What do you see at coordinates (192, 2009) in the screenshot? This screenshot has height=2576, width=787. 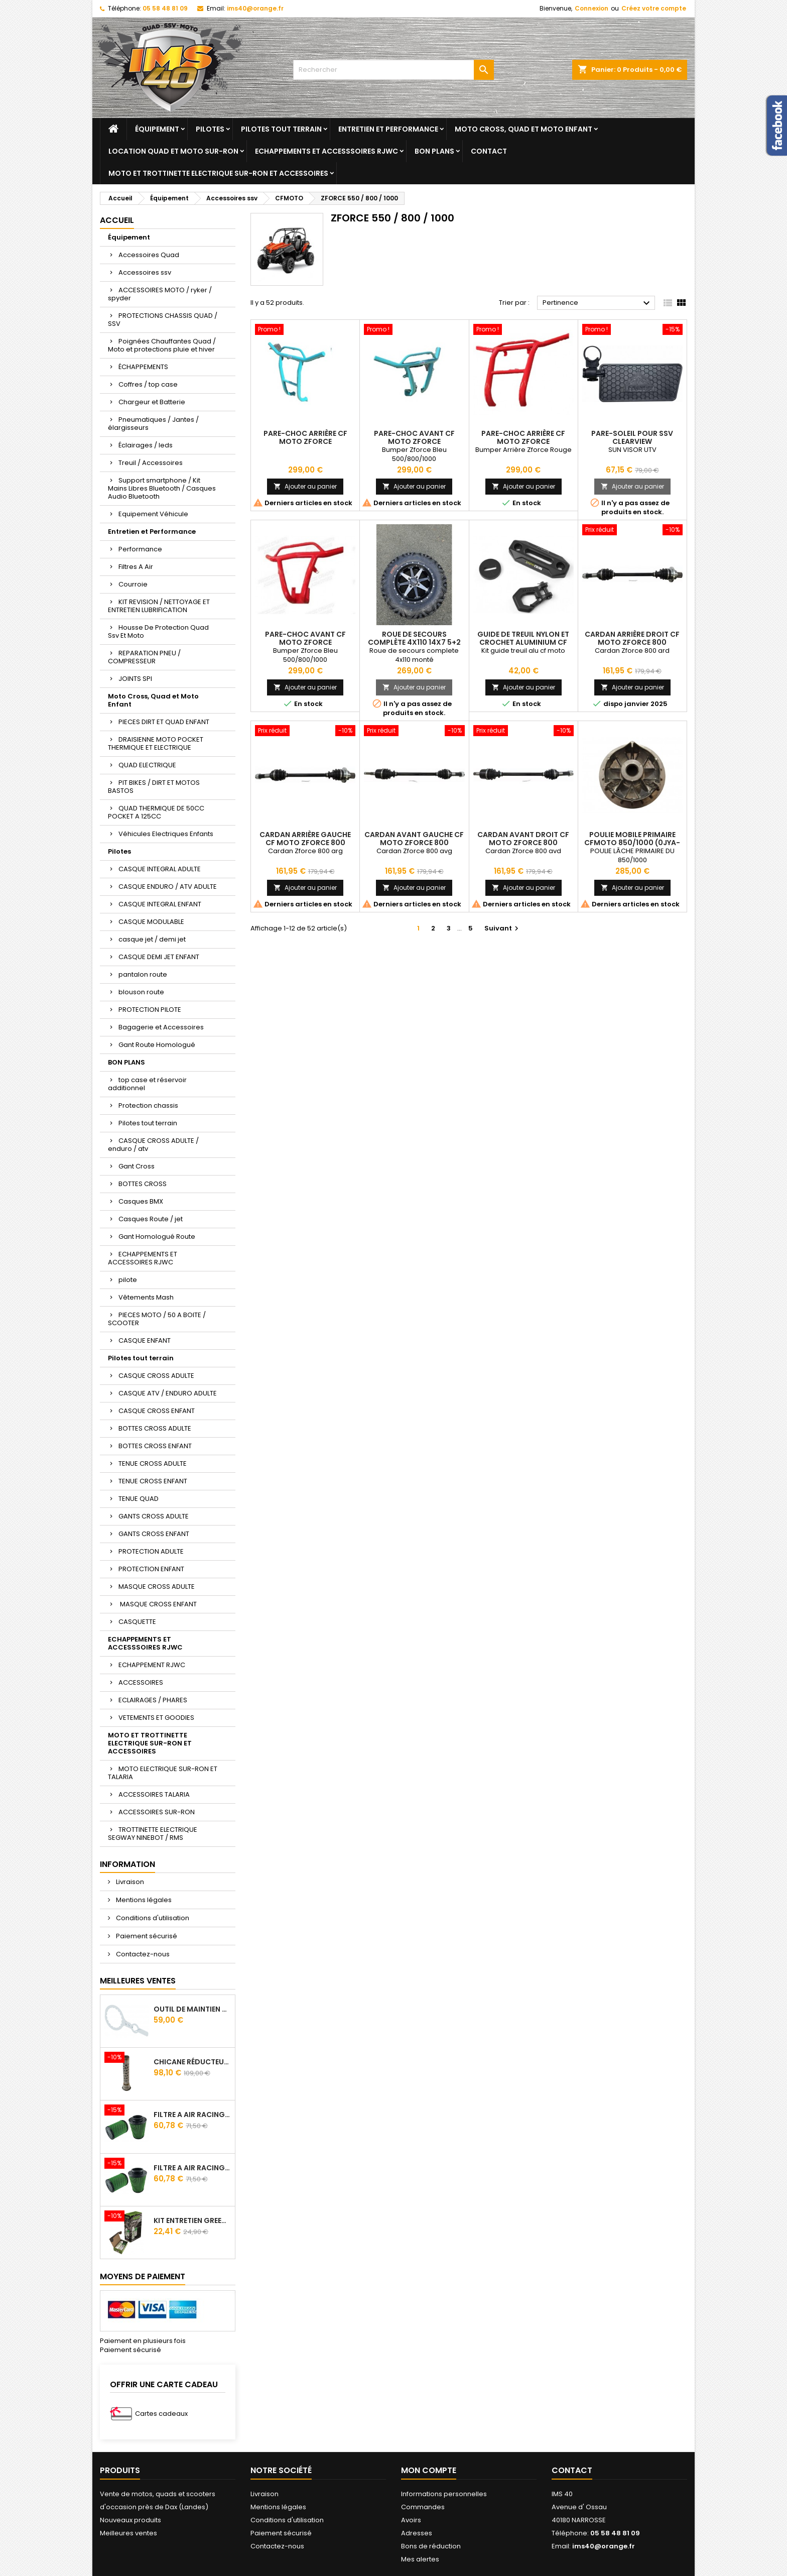 I see `Outil de maintien d'embrayage CVtech Cf Moto` at bounding box center [192, 2009].